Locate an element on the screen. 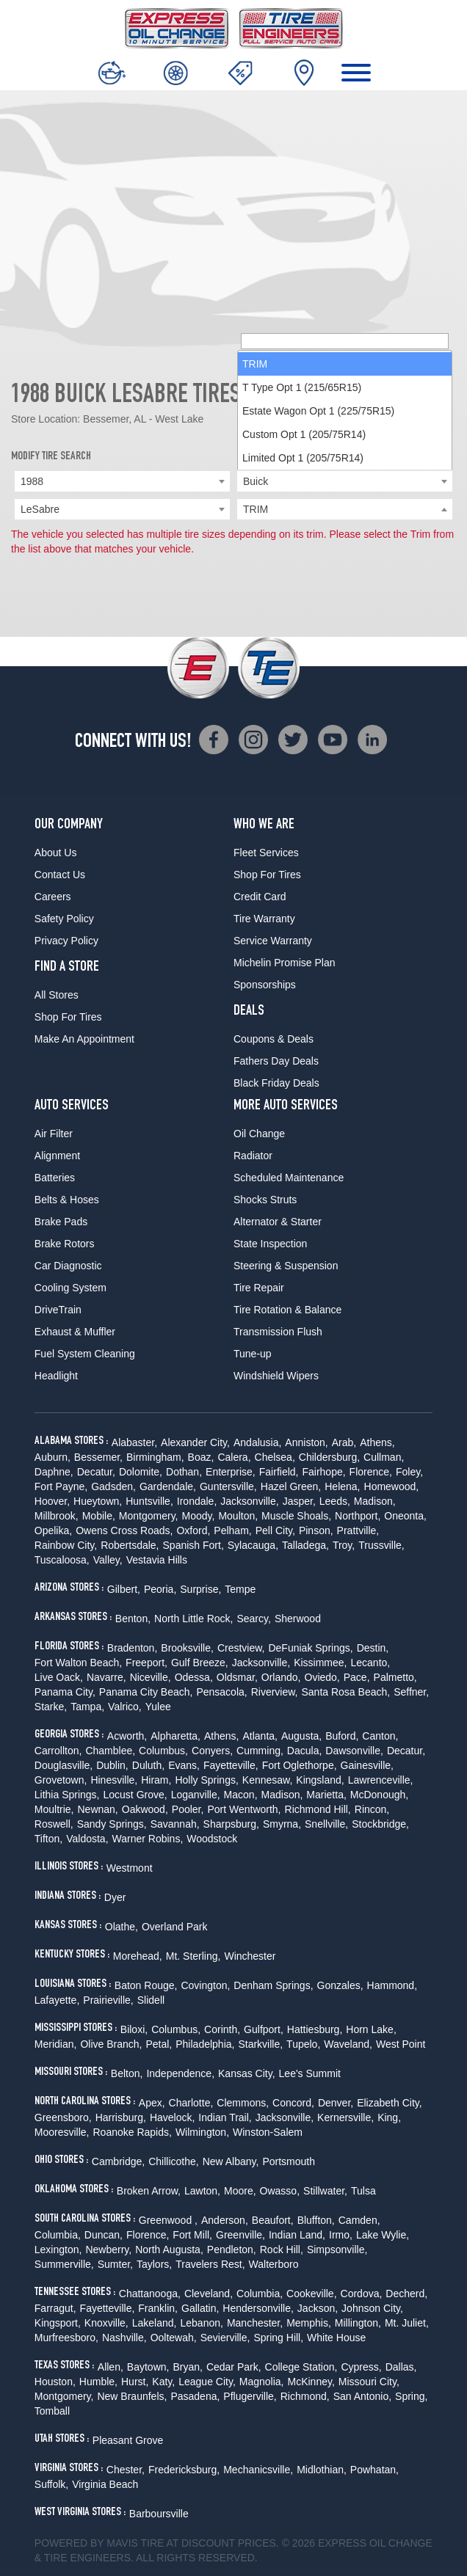  Headlight is located at coordinates (56, 1376).